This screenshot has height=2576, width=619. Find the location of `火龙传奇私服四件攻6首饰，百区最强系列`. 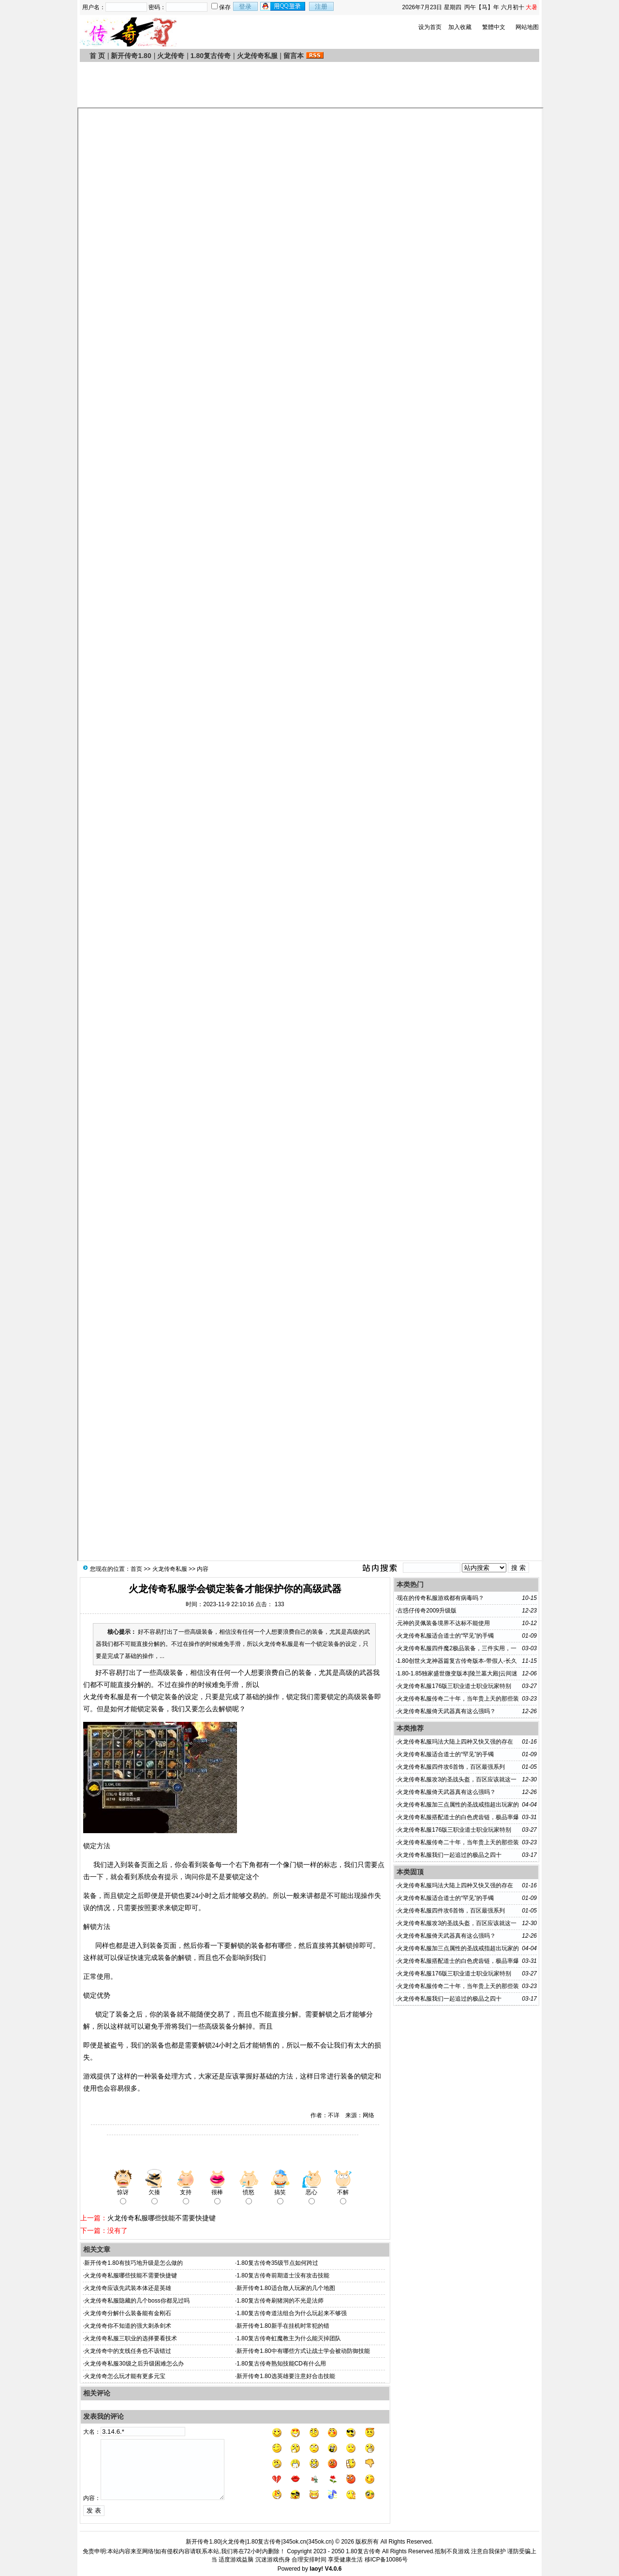

火龙传奇私服四件攻6首饰，百区最强系列 is located at coordinates (451, 1766).